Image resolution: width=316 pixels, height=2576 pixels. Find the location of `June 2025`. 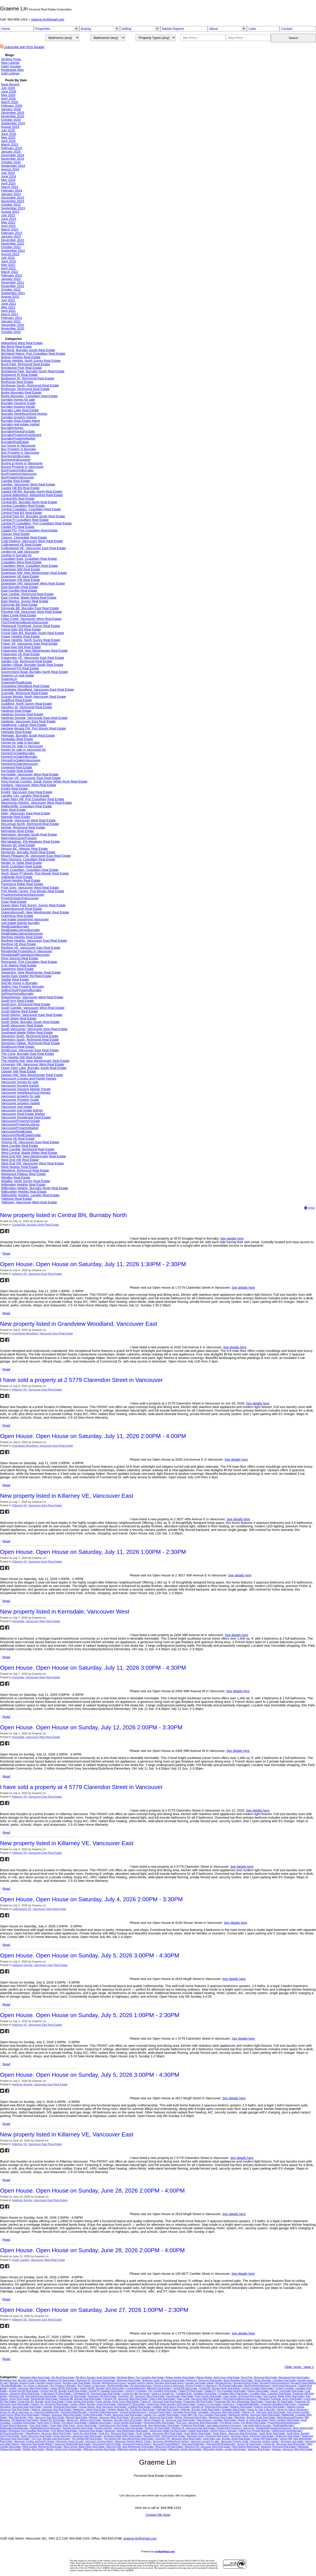

June 2025 is located at coordinates (8, 134).